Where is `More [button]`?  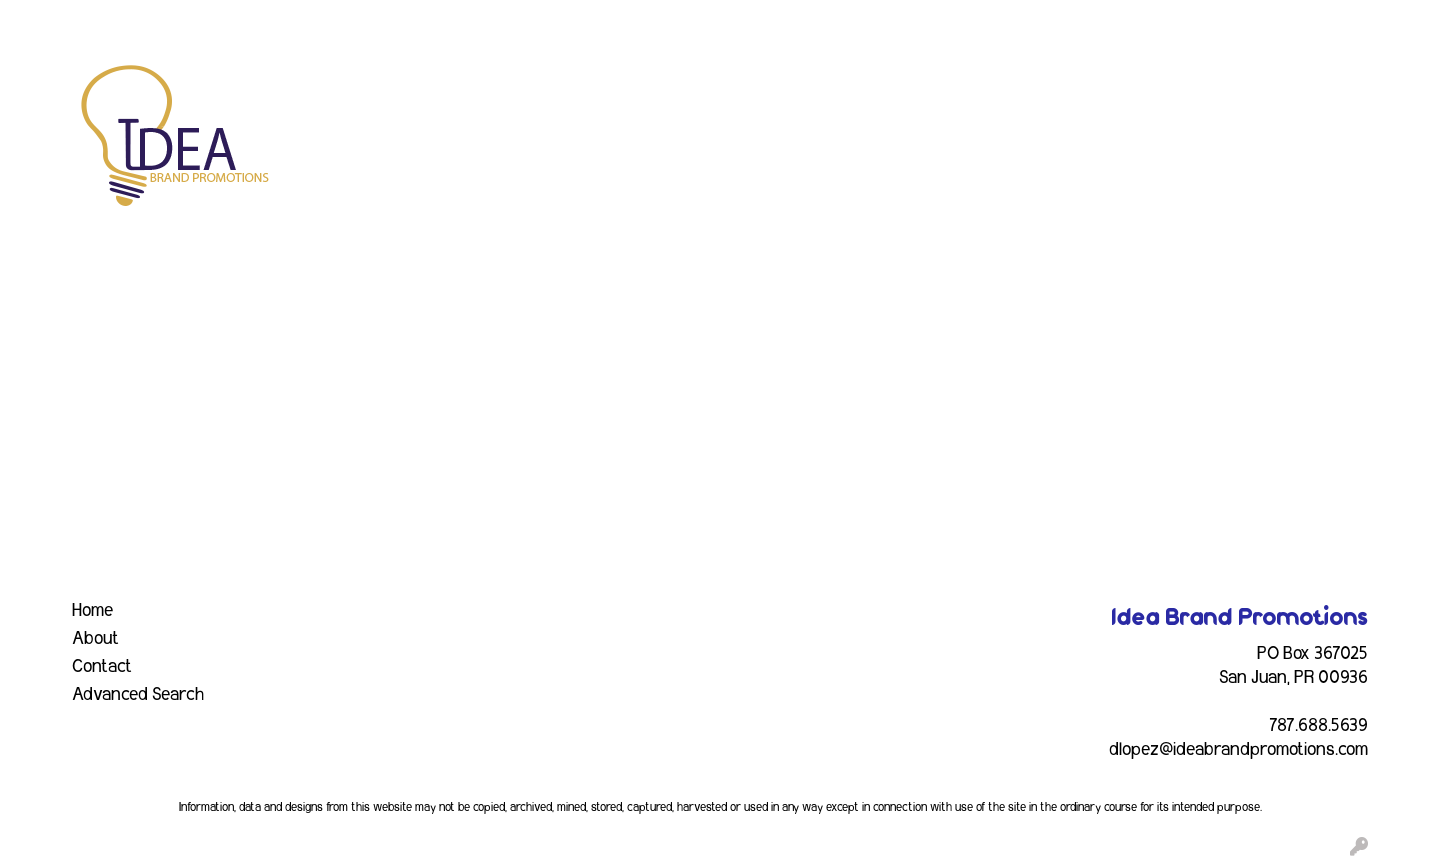 More [button] is located at coordinates (1318, 88).